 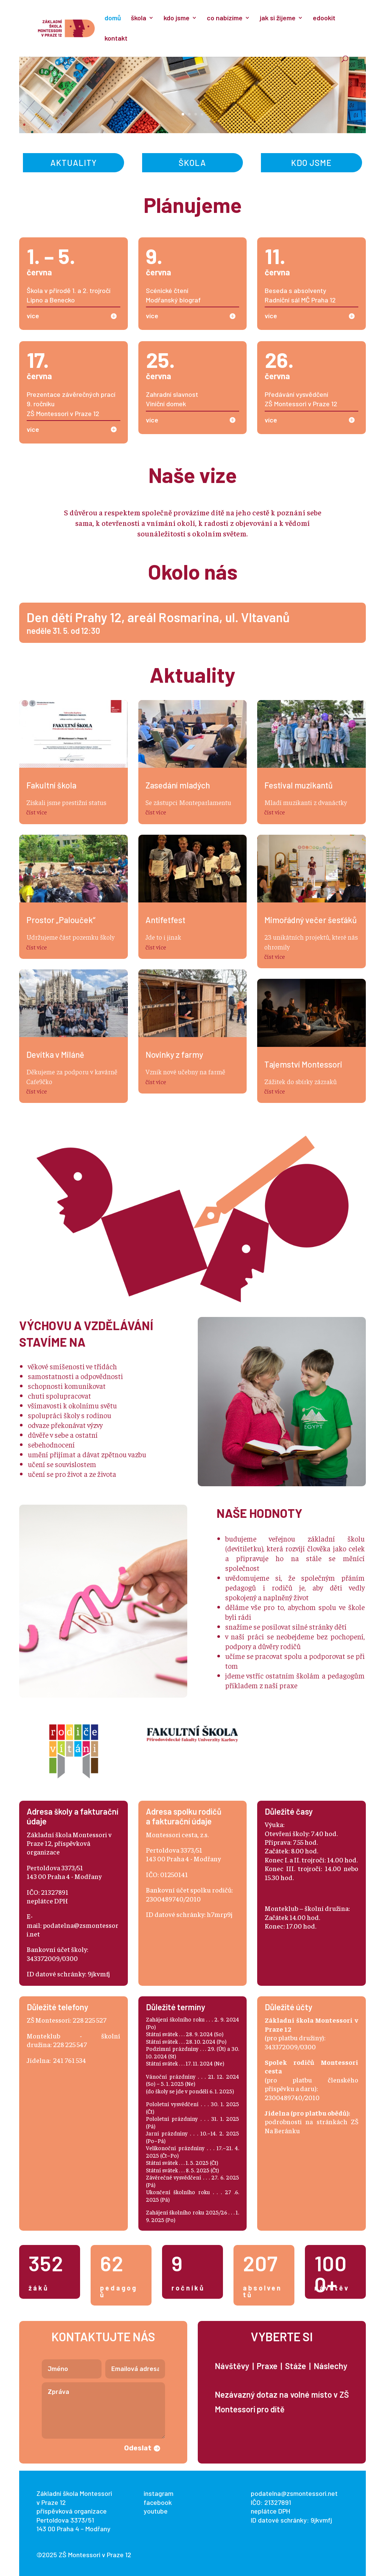 What do you see at coordinates (36, 812) in the screenshot?
I see `číst více` at bounding box center [36, 812].